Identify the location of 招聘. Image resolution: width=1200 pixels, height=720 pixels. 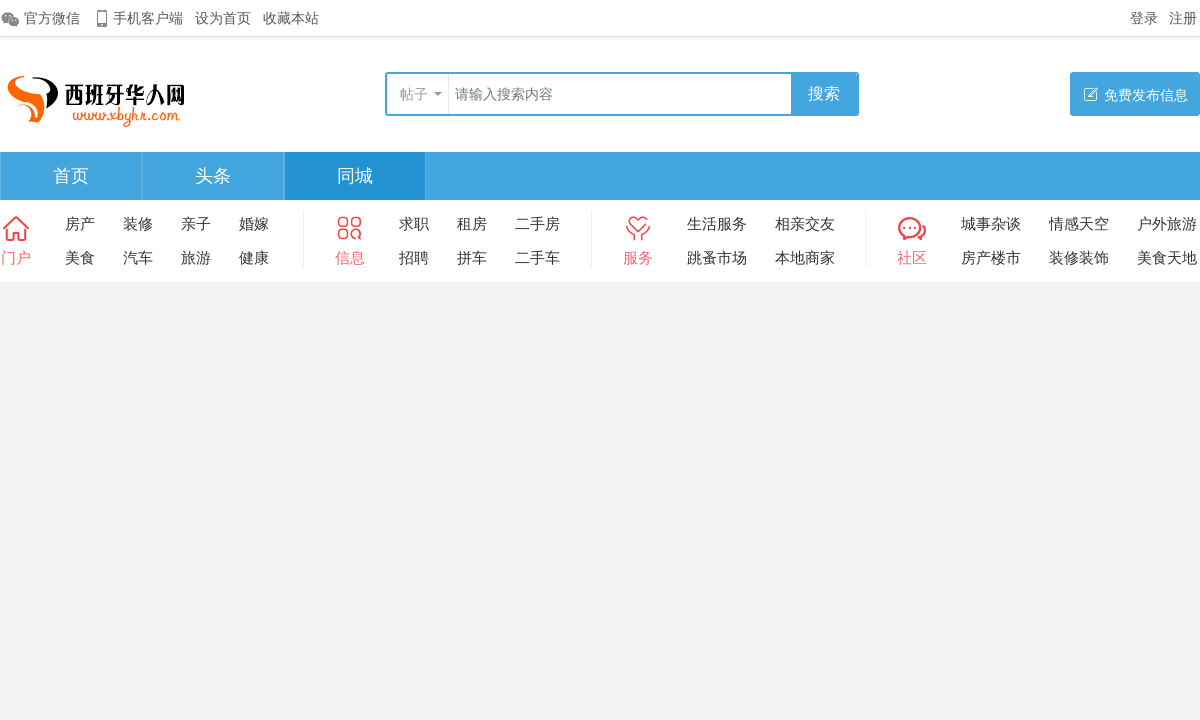
(414, 257).